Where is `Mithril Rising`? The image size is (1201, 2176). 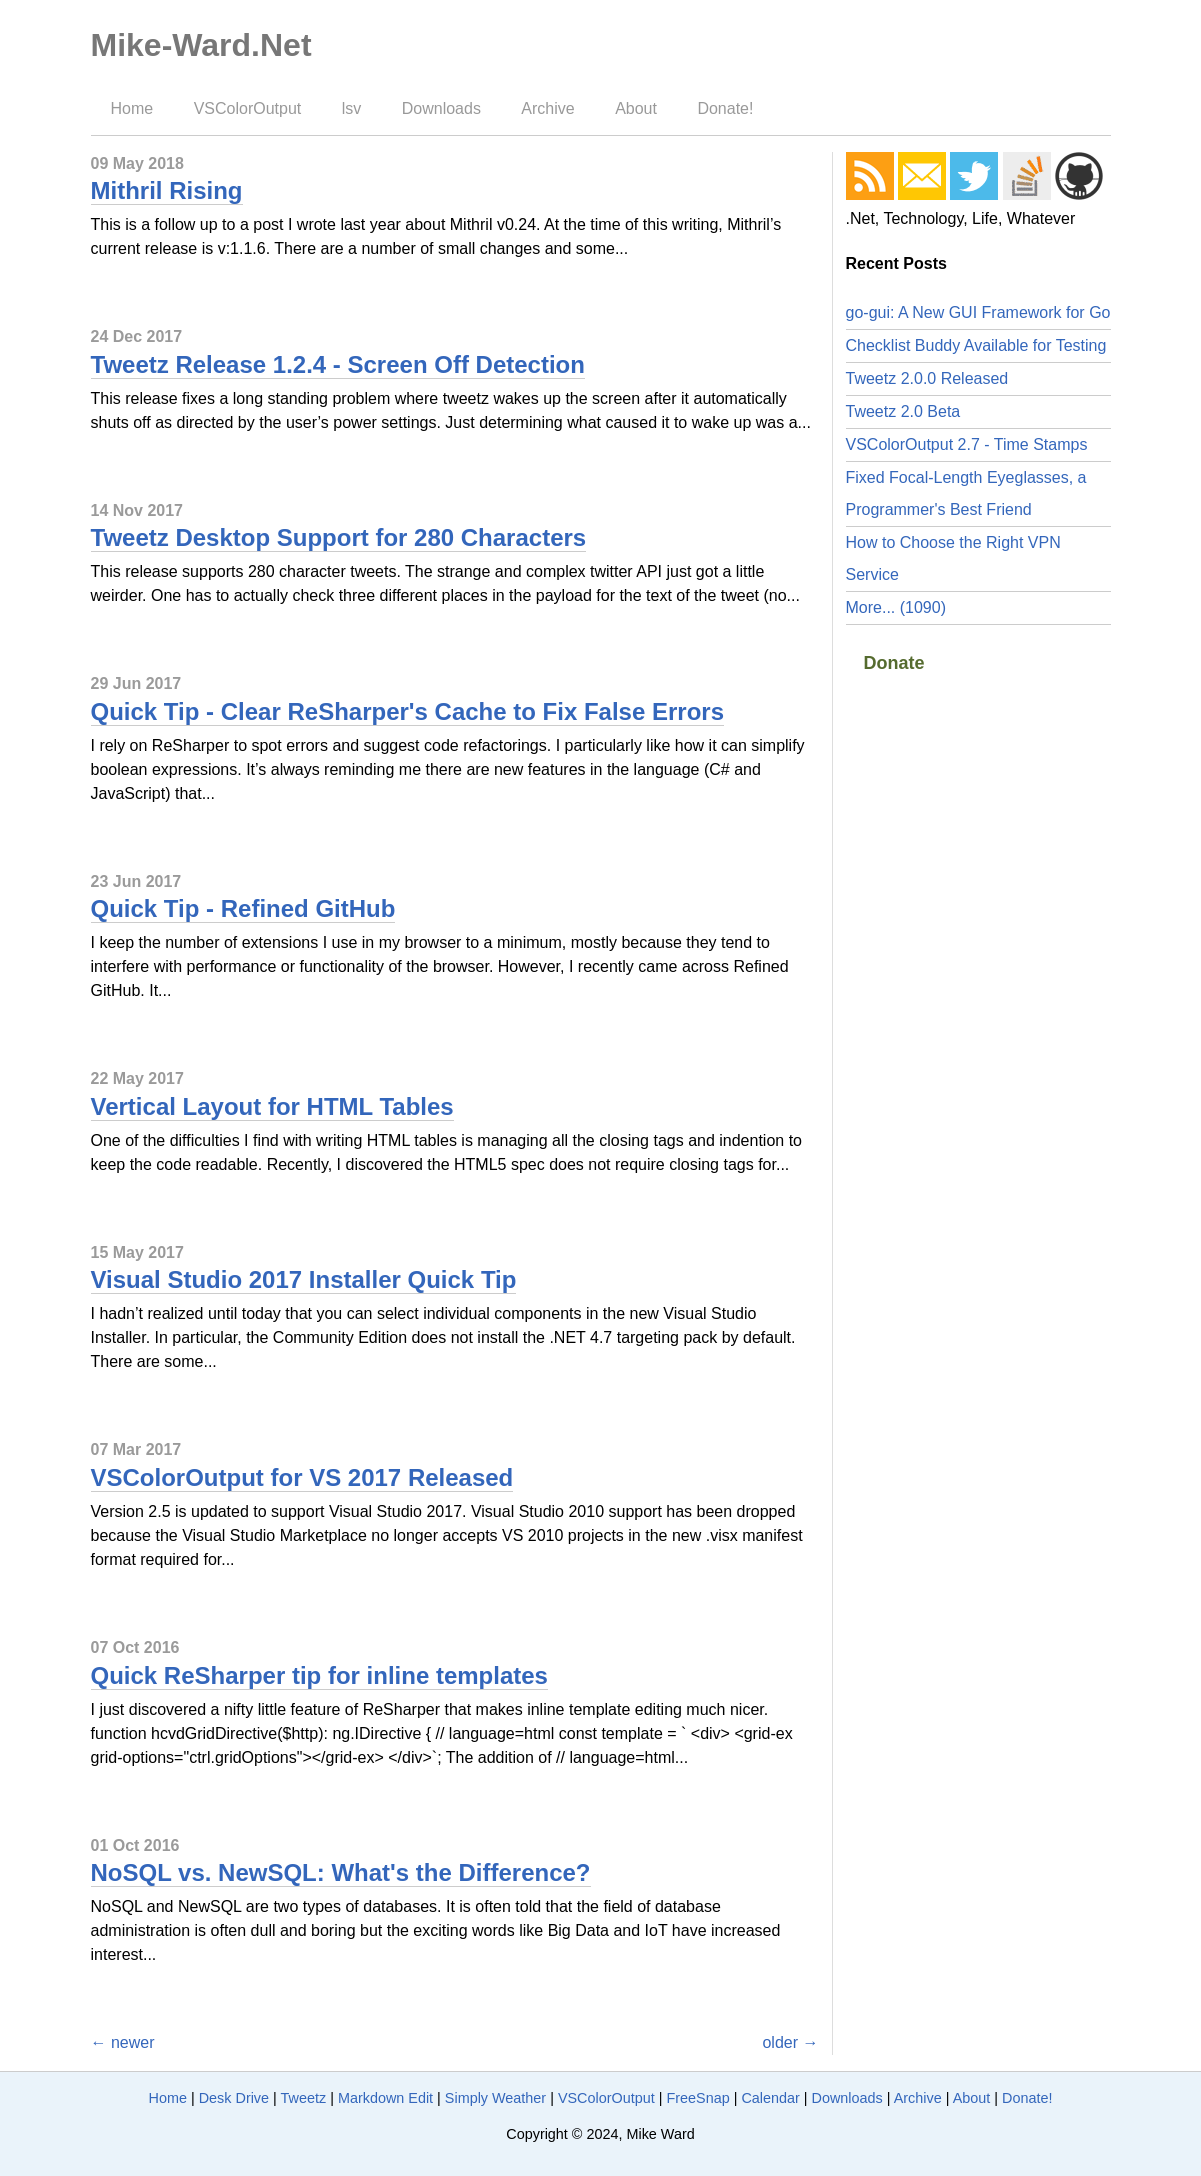
Mithril Rising is located at coordinates (167, 190).